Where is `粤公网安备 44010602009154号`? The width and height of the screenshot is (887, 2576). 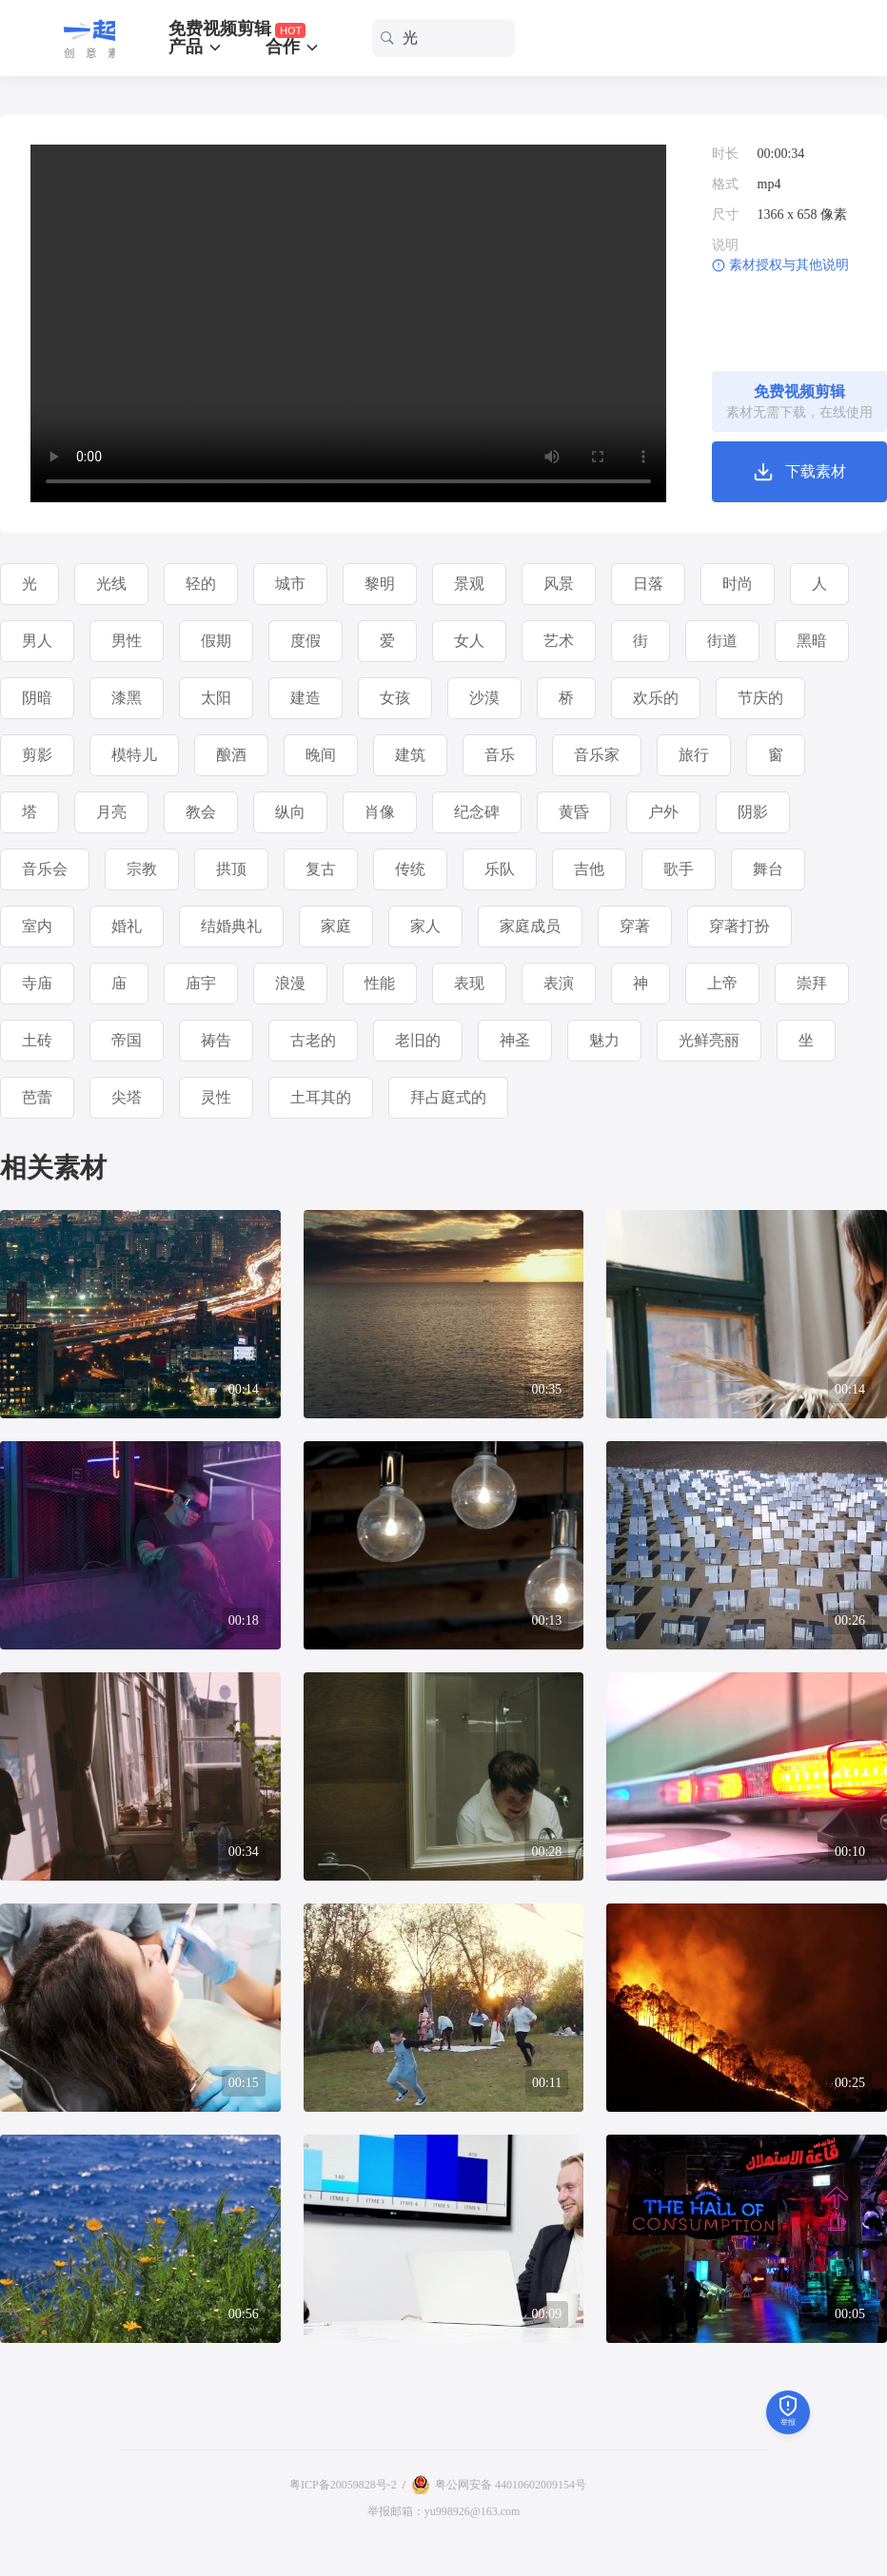 粤公网安备 44010602009154号 is located at coordinates (510, 2484).